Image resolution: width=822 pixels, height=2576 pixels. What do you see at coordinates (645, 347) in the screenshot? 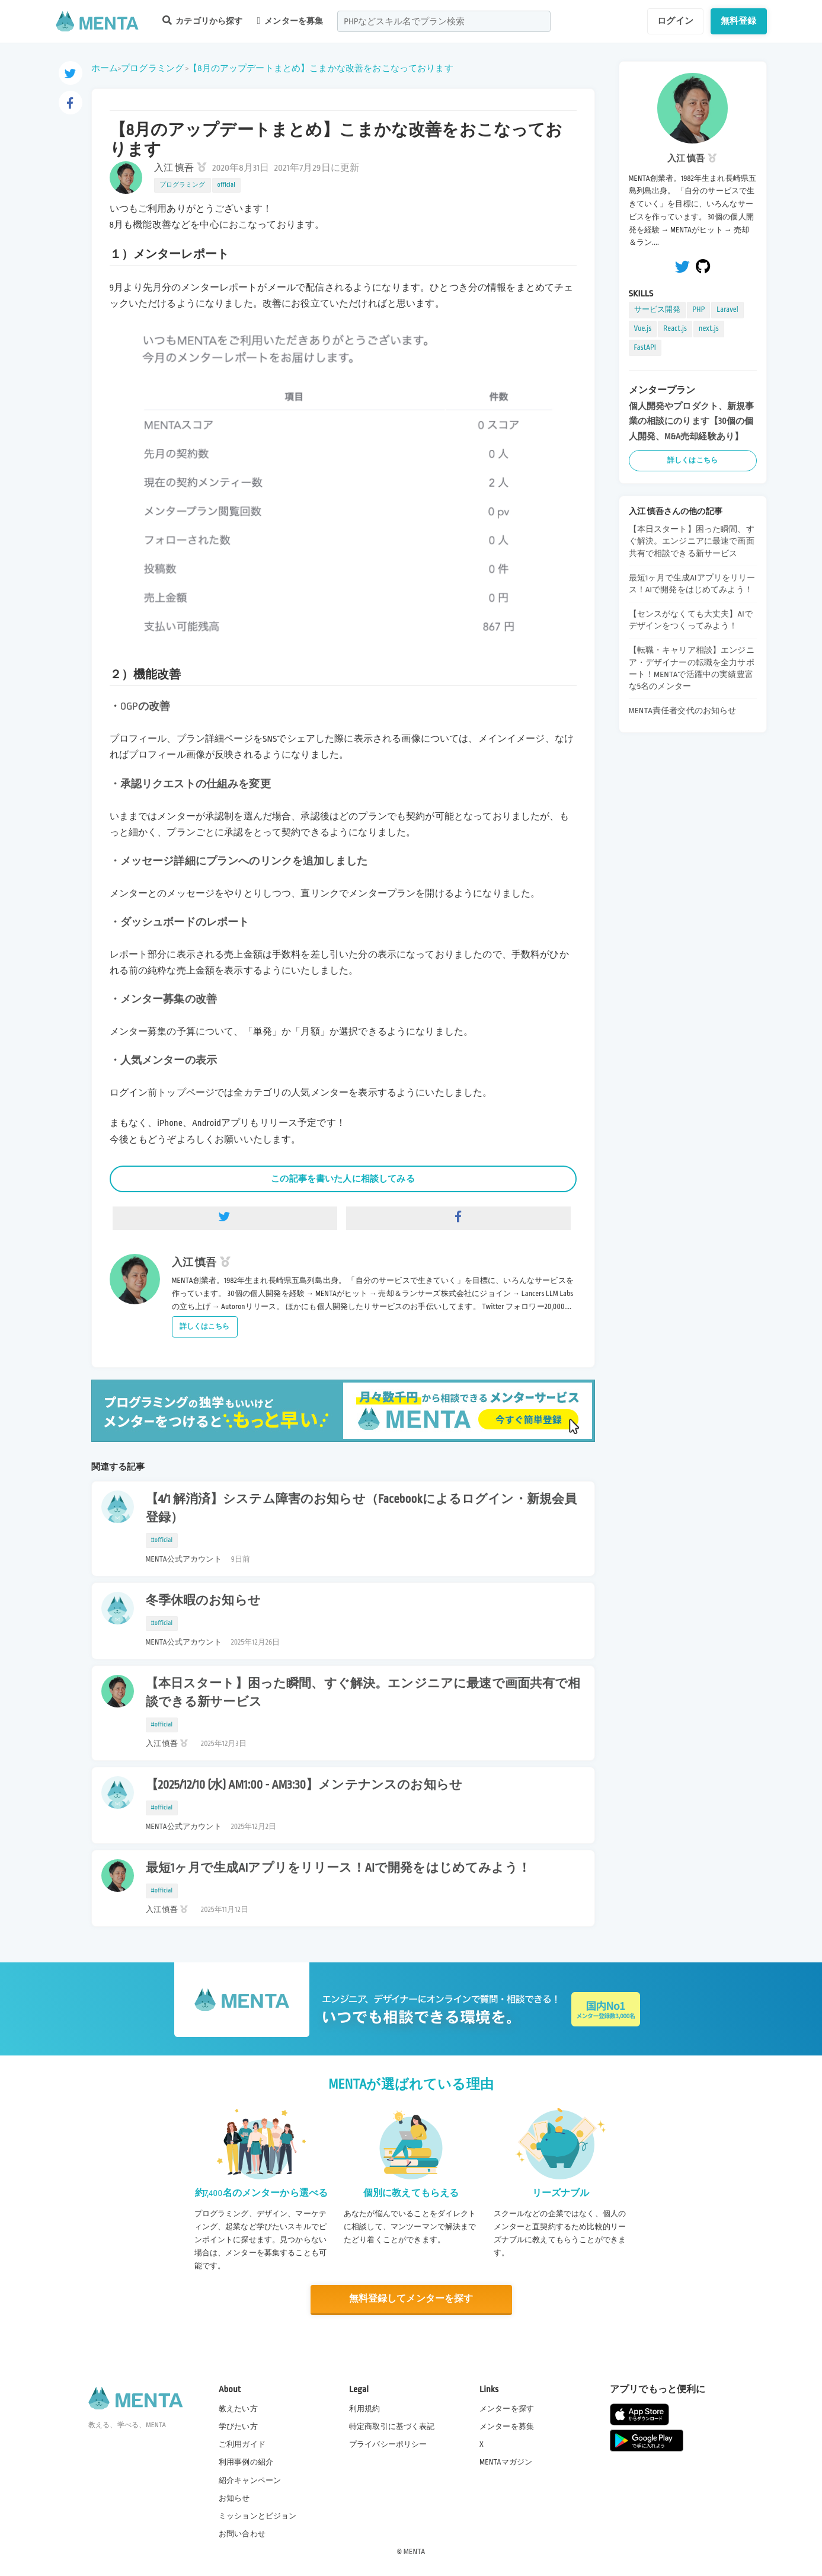
I see `FastAPI` at bounding box center [645, 347].